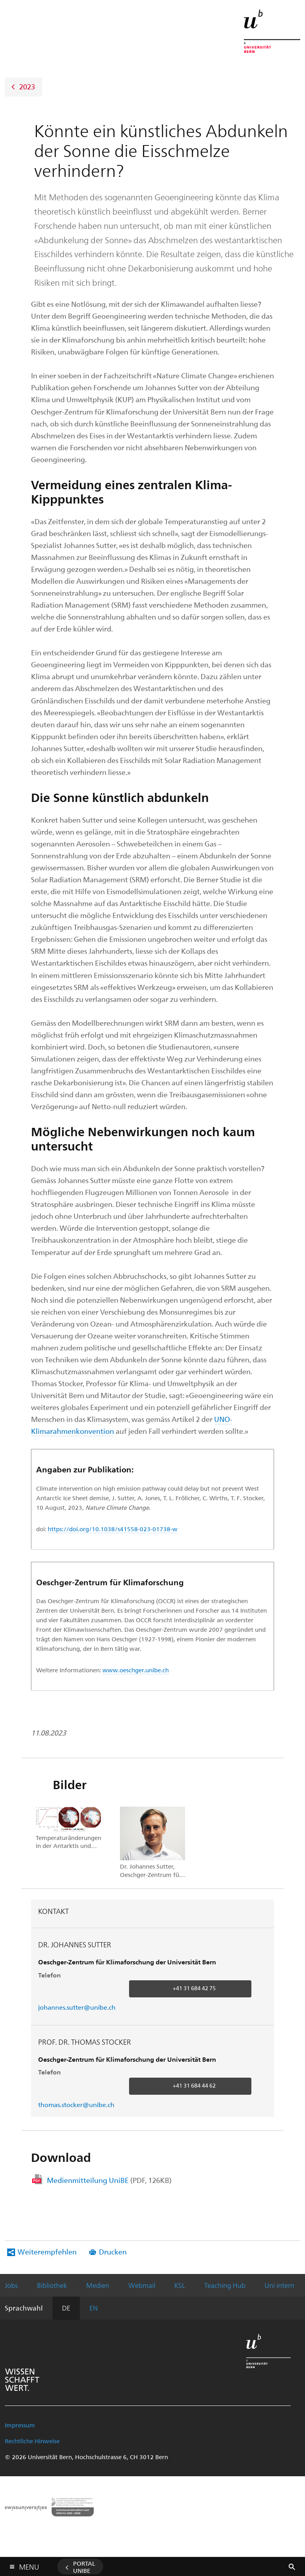 The image size is (305, 2576). I want to click on Portal UniBE, so click(84, 2566).